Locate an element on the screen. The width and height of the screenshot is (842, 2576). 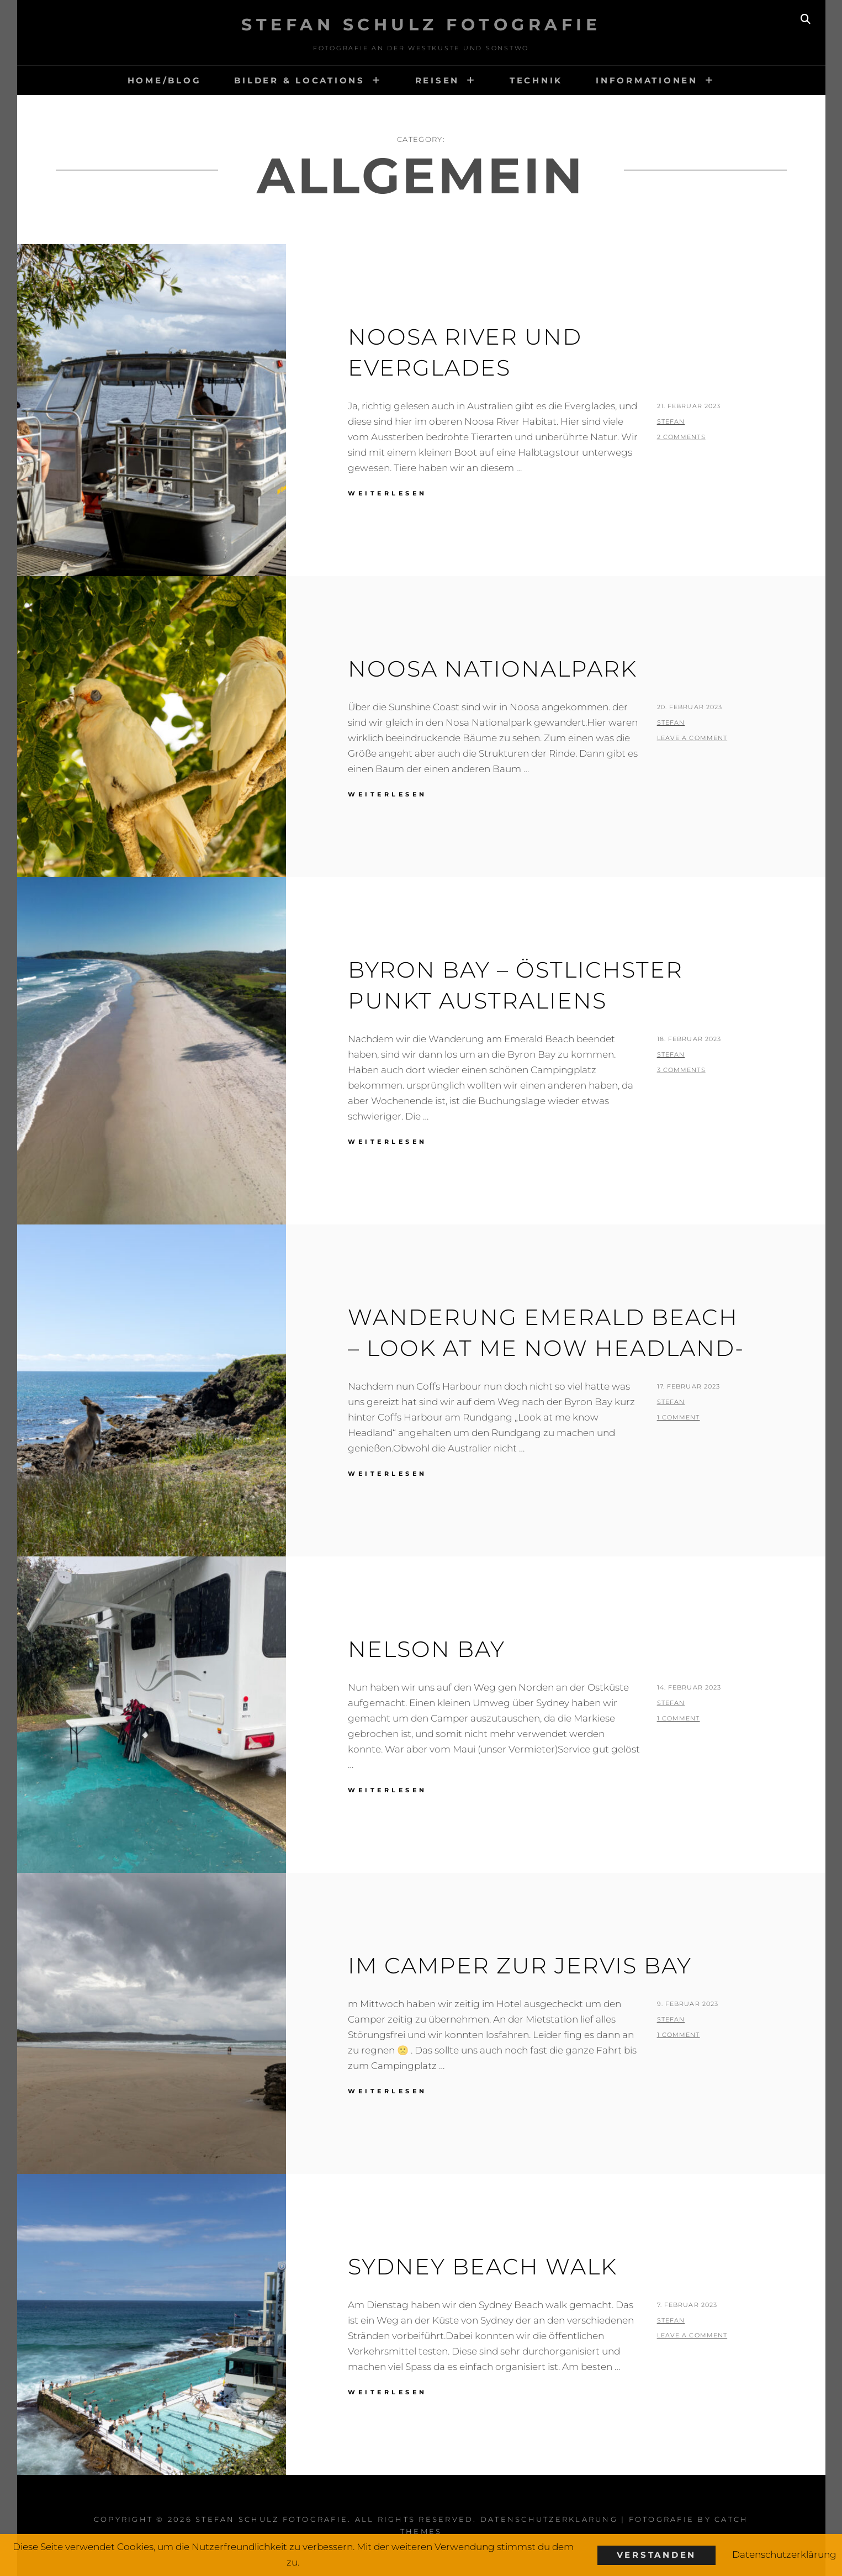
1 Comment is located at coordinates (678, 1417).